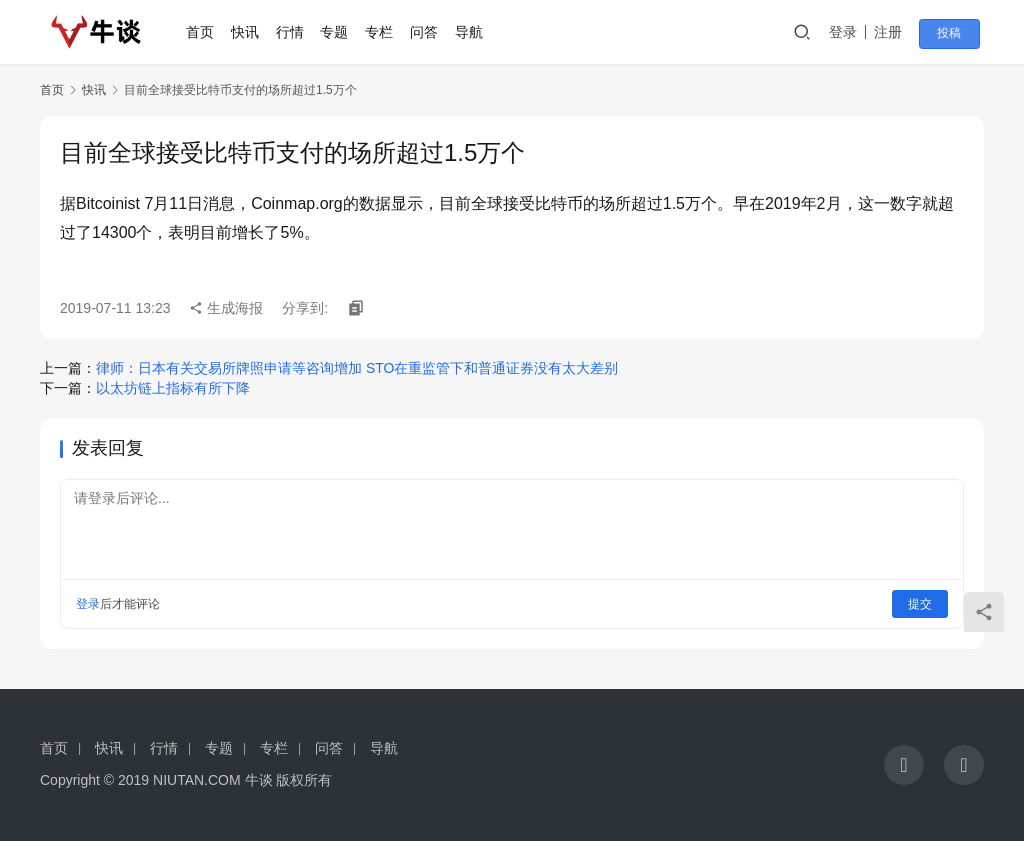  Describe the element at coordinates (173, 388) in the screenshot. I see `以太坊链上指标有所下降` at that location.